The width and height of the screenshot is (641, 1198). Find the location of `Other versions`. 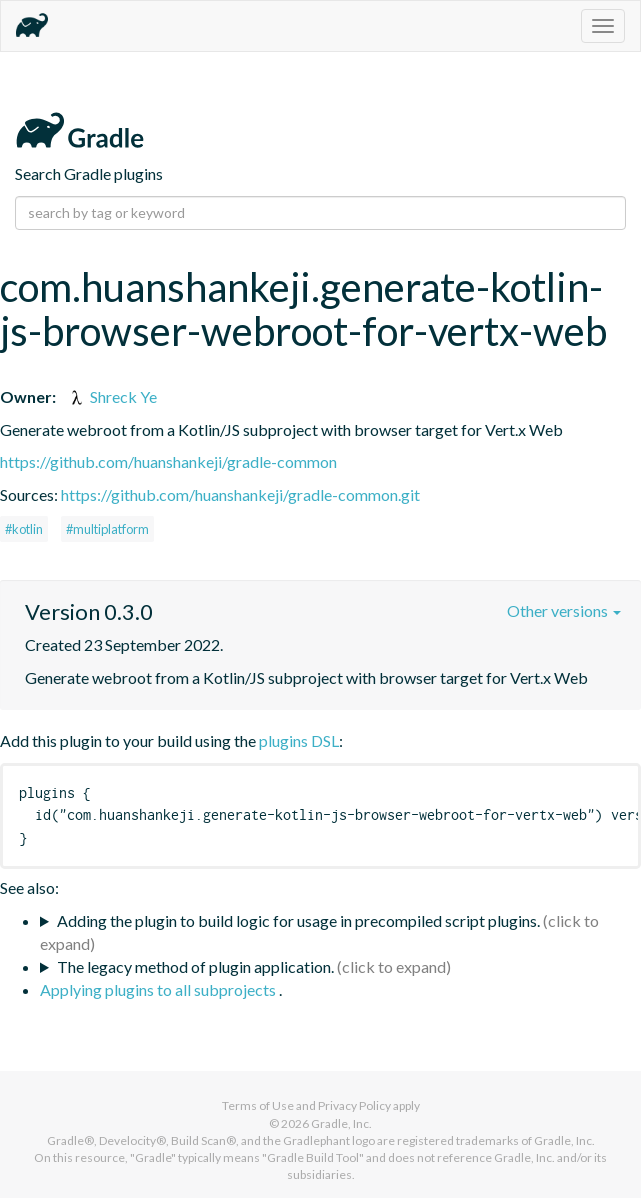

Other versions is located at coordinates (564, 610).